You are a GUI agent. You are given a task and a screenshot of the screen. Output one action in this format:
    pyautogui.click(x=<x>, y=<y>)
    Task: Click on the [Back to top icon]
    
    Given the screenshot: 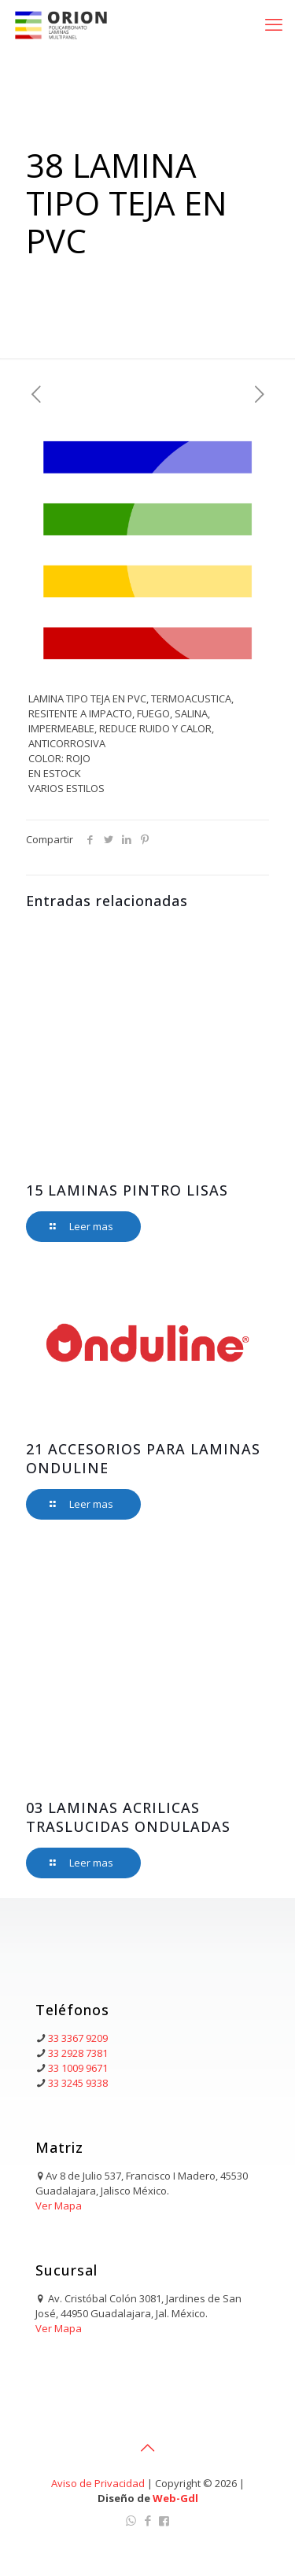 What is the action you would take?
    pyautogui.click(x=148, y=2447)
    